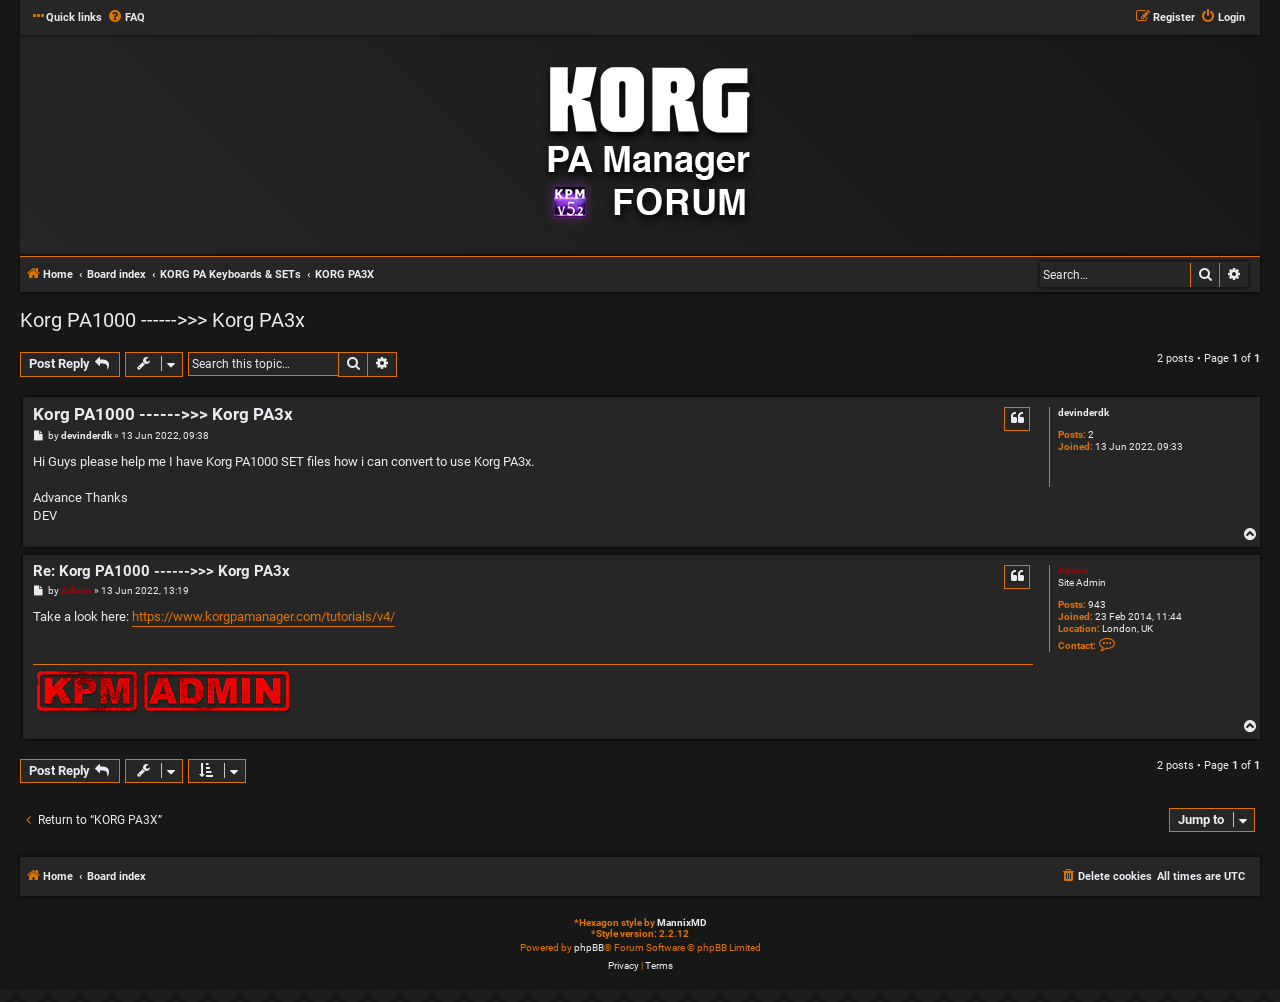 The height and width of the screenshot is (1002, 1280). Describe the element at coordinates (126, 18) in the screenshot. I see `[menuitem]` at that location.